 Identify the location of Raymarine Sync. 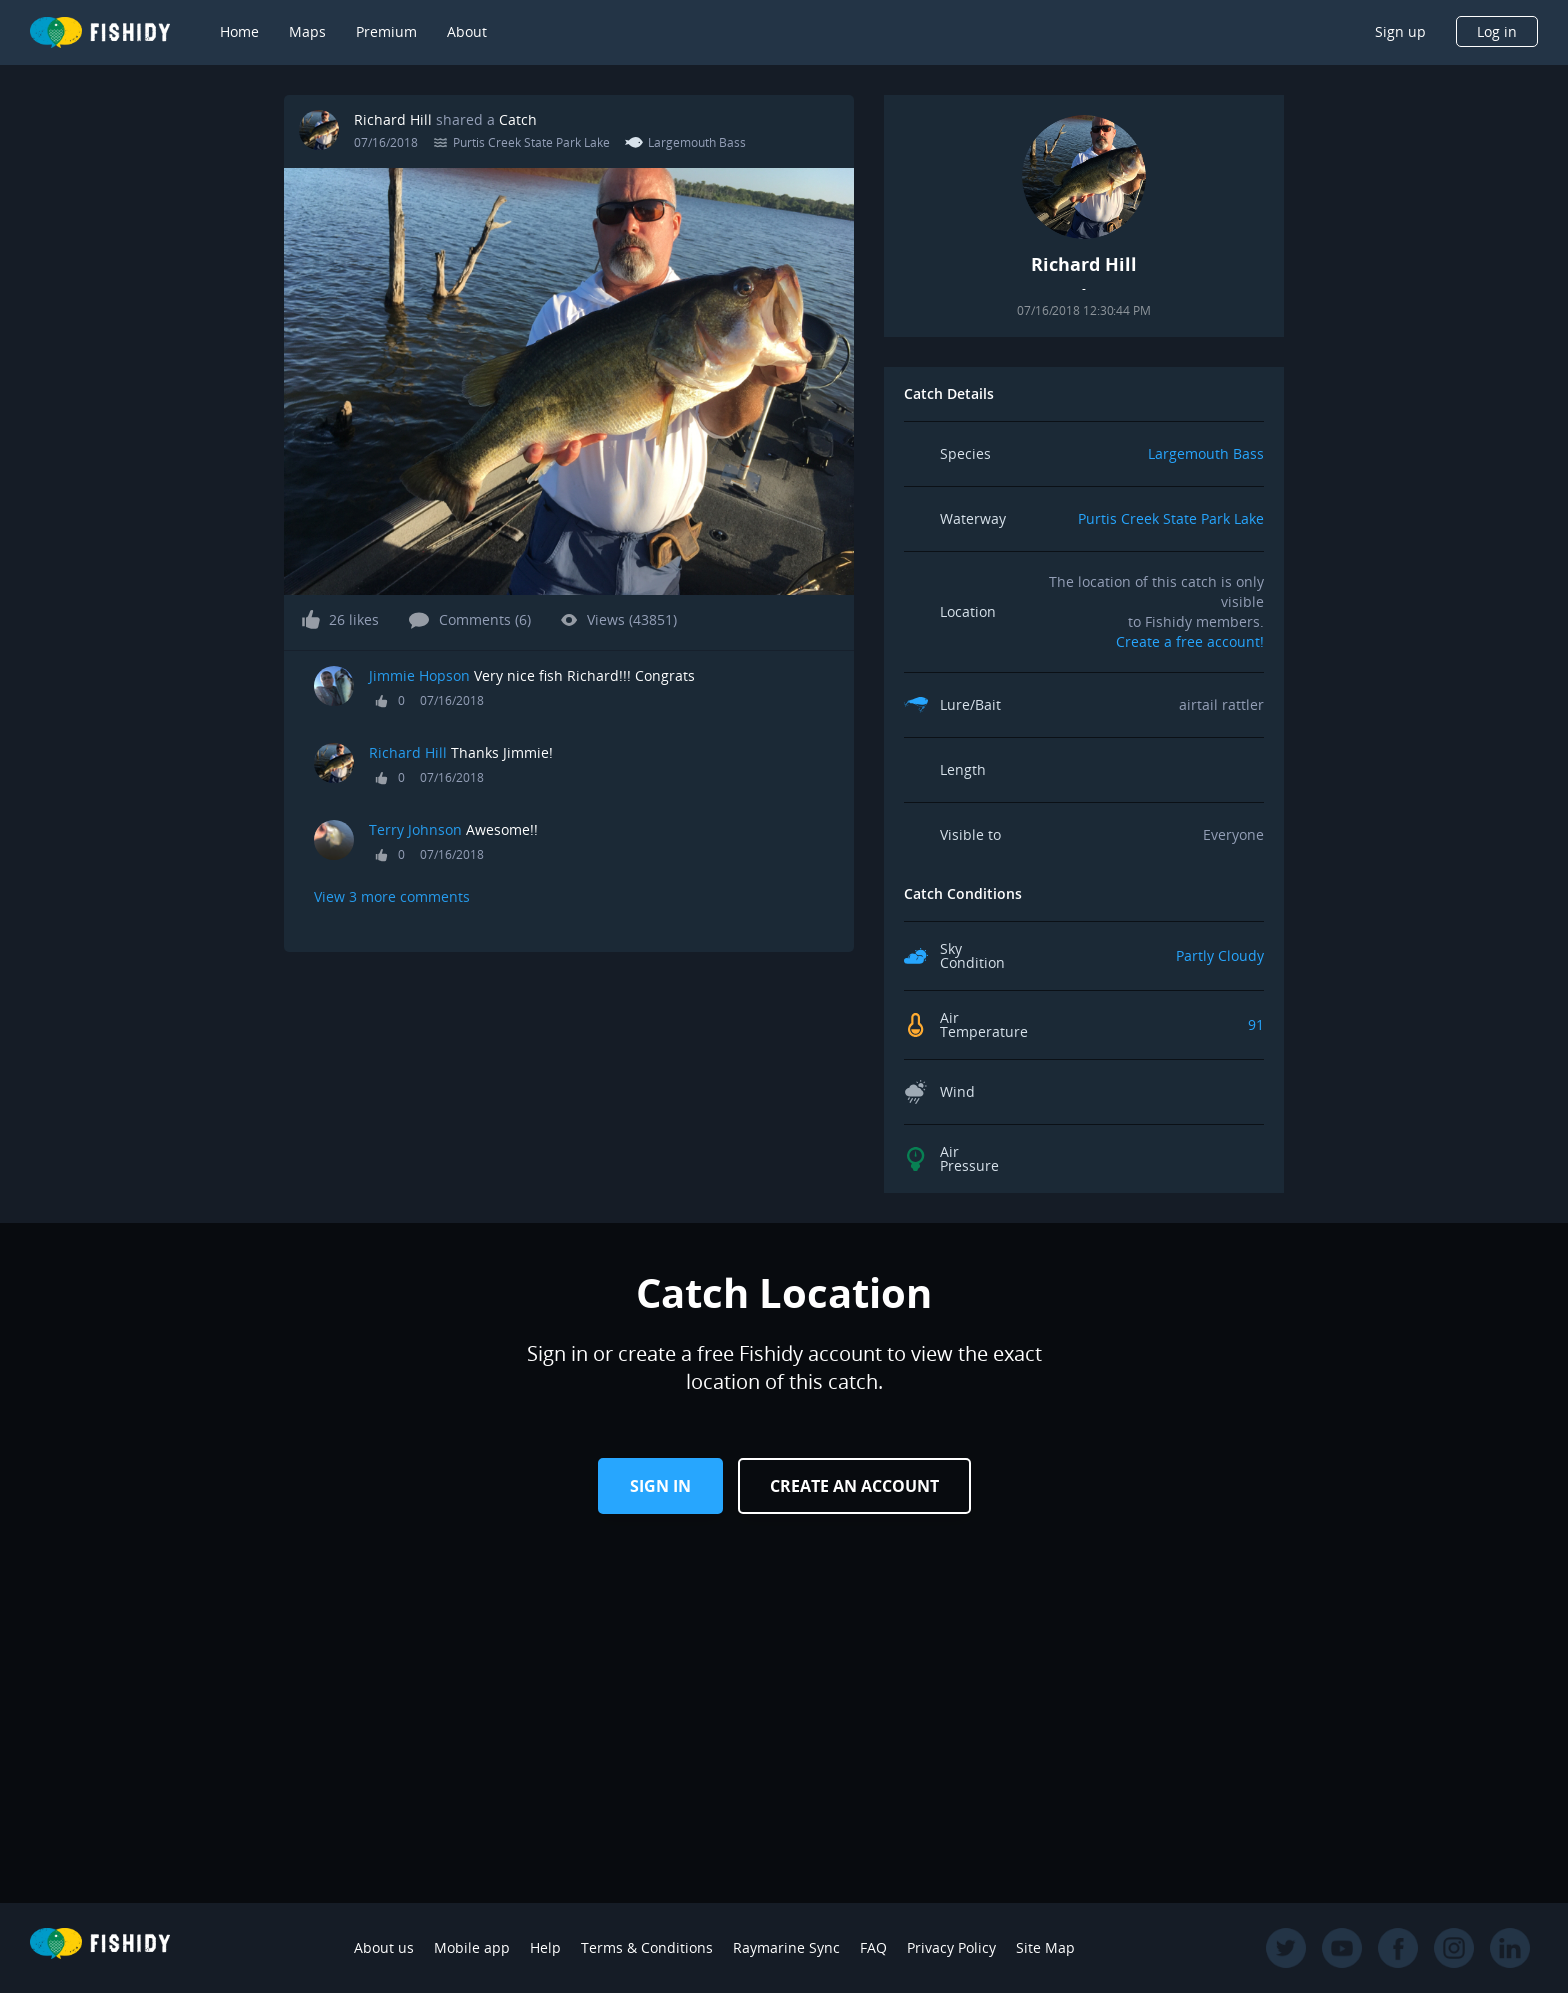
(786, 1947).